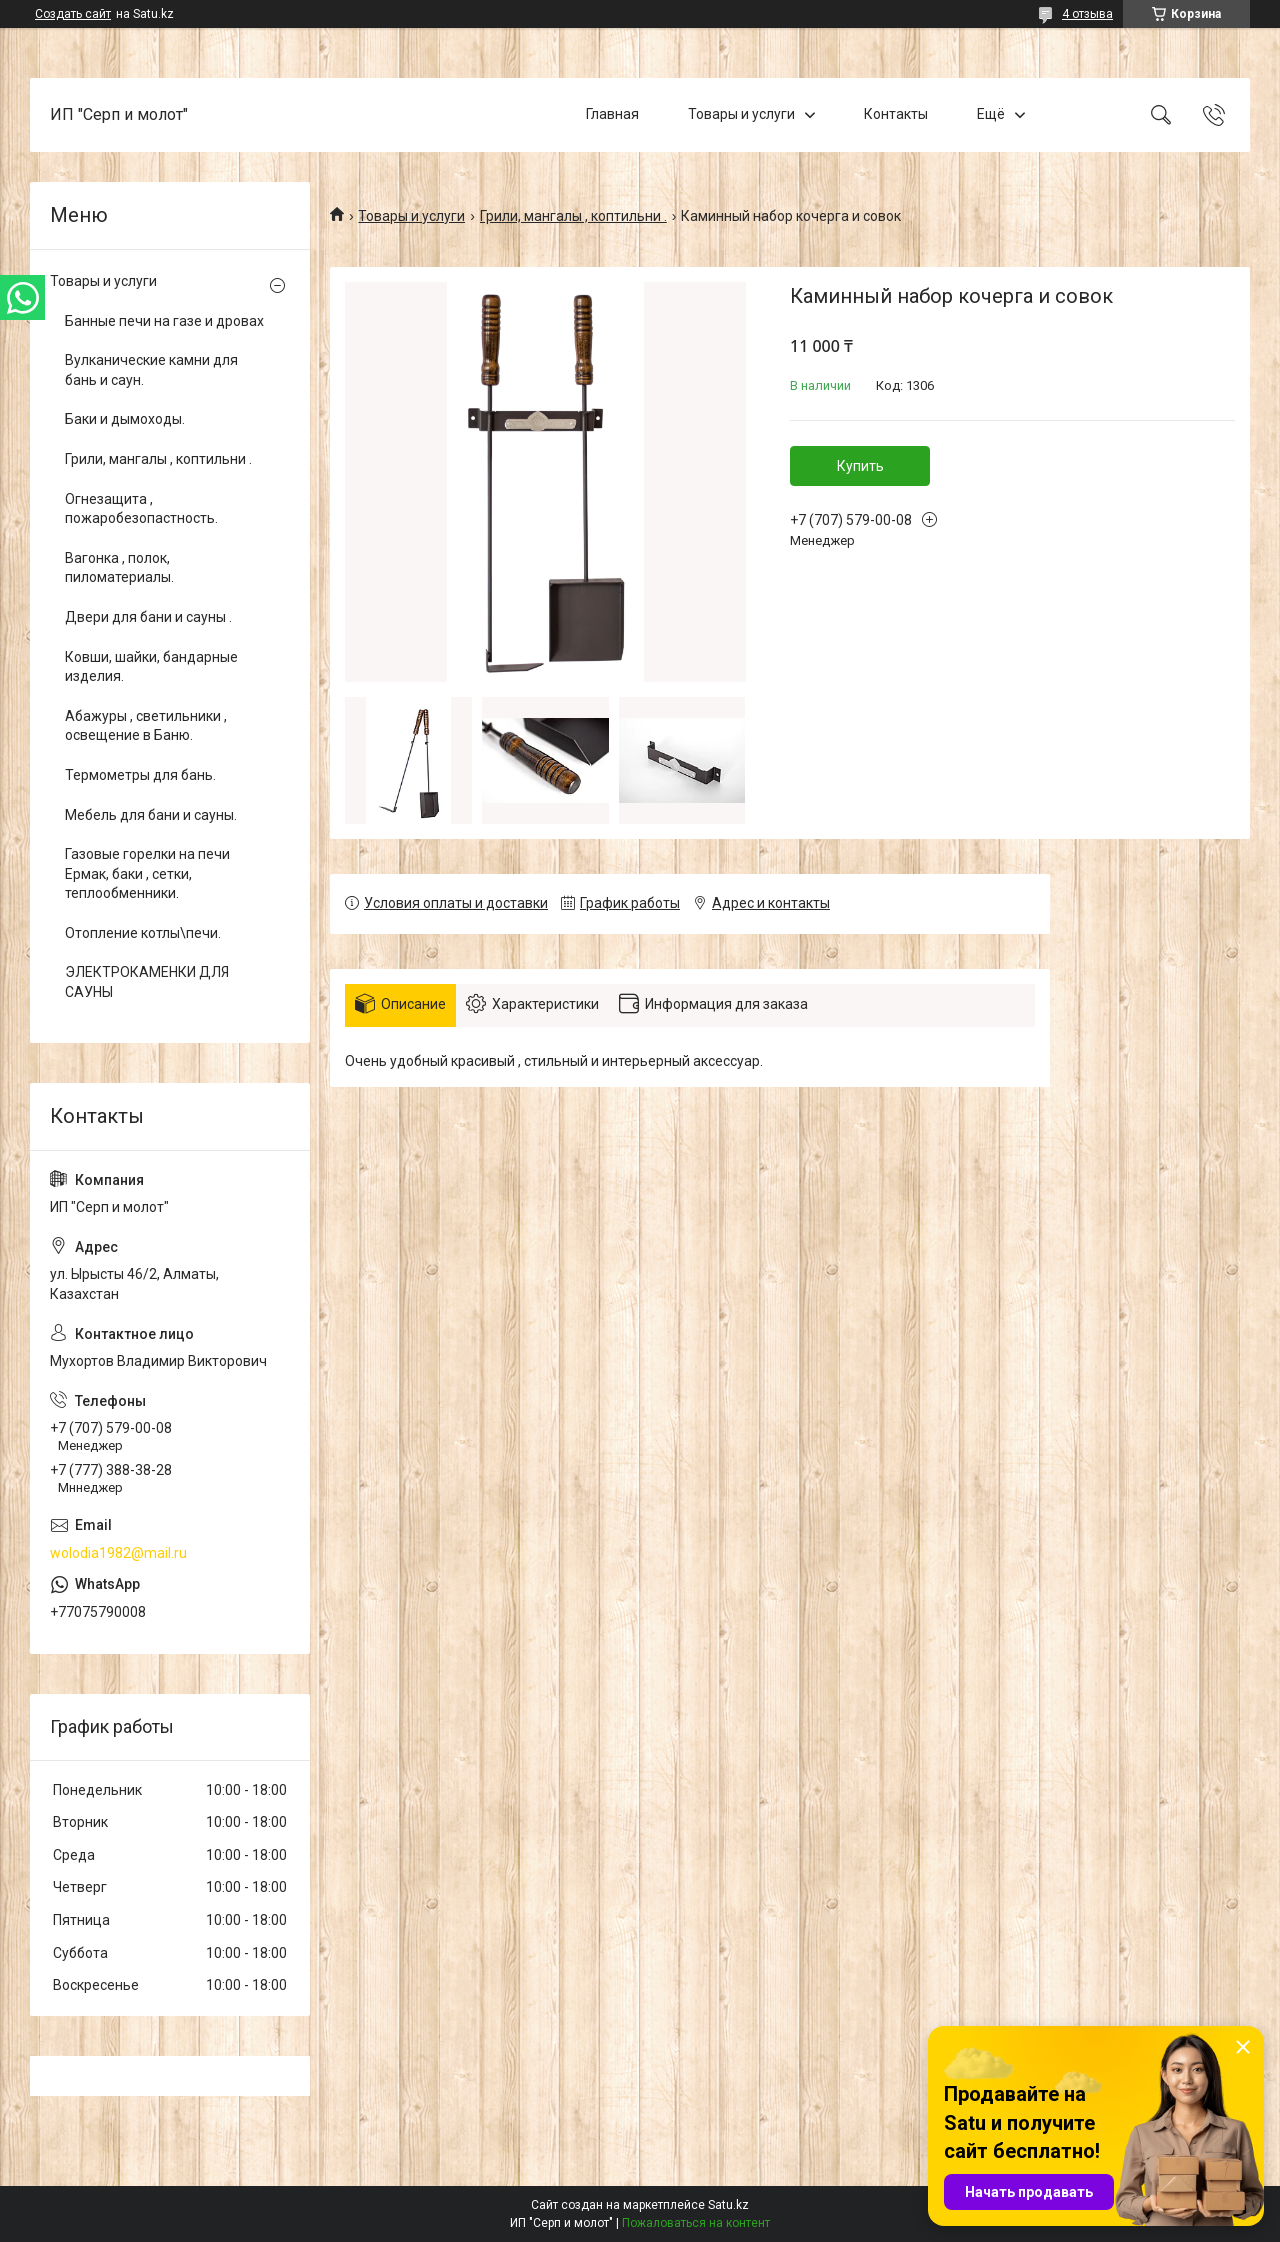 The width and height of the screenshot is (1280, 2242). What do you see at coordinates (118, 1553) in the screenshot?
I see `wolodia1982@mail.ru` at bounding box center [118, 1553].